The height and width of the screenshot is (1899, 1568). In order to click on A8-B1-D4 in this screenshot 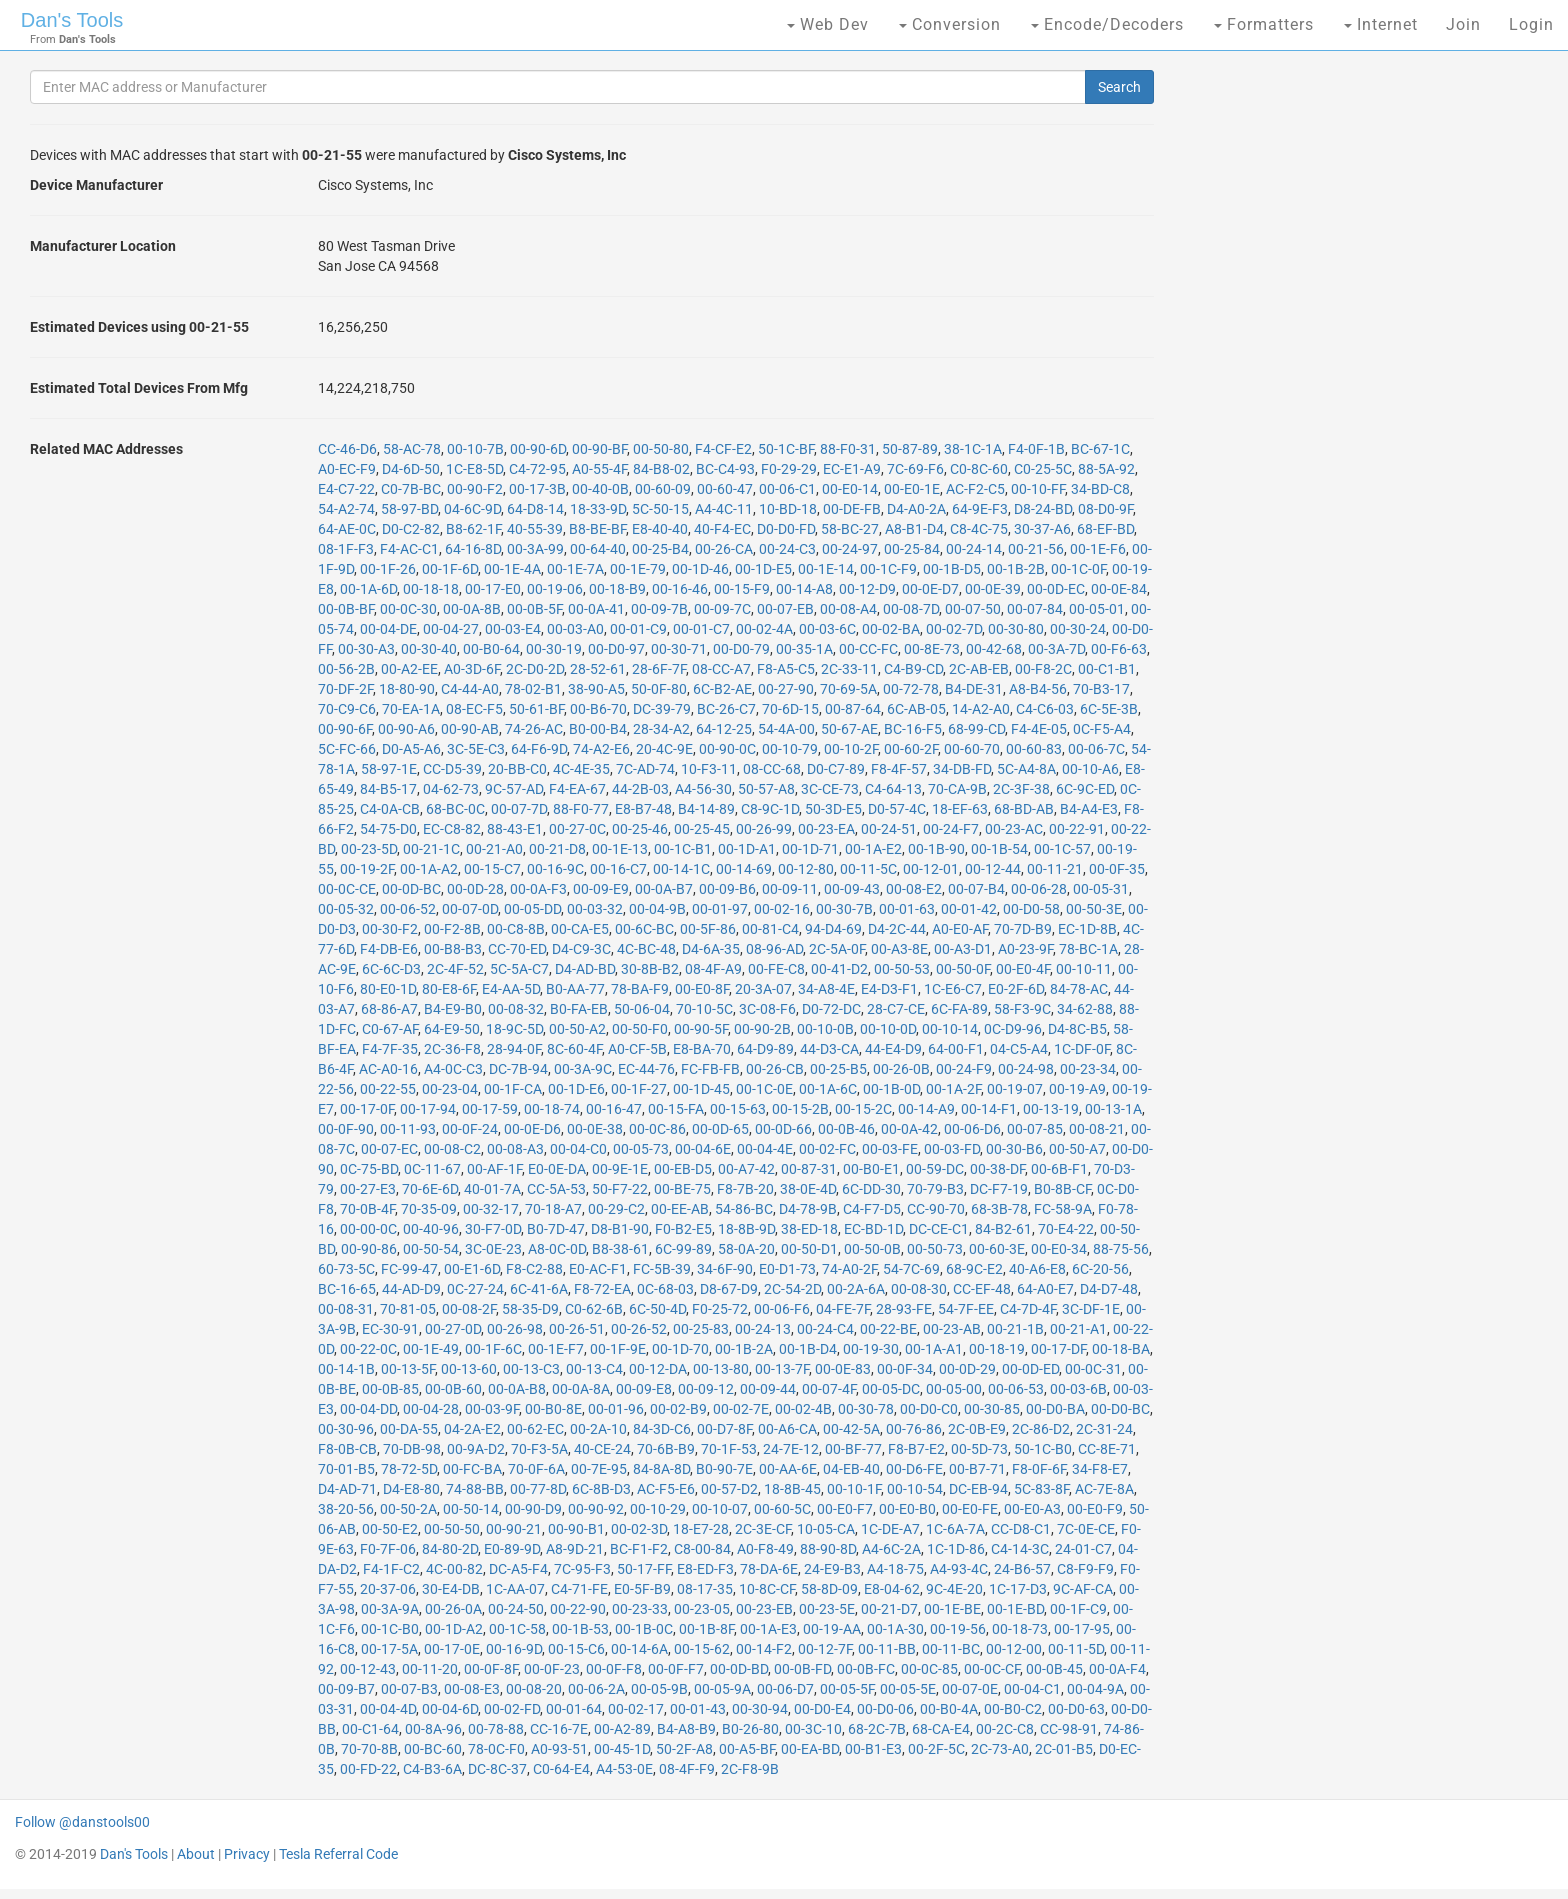, I will do `click(914, 529)`.